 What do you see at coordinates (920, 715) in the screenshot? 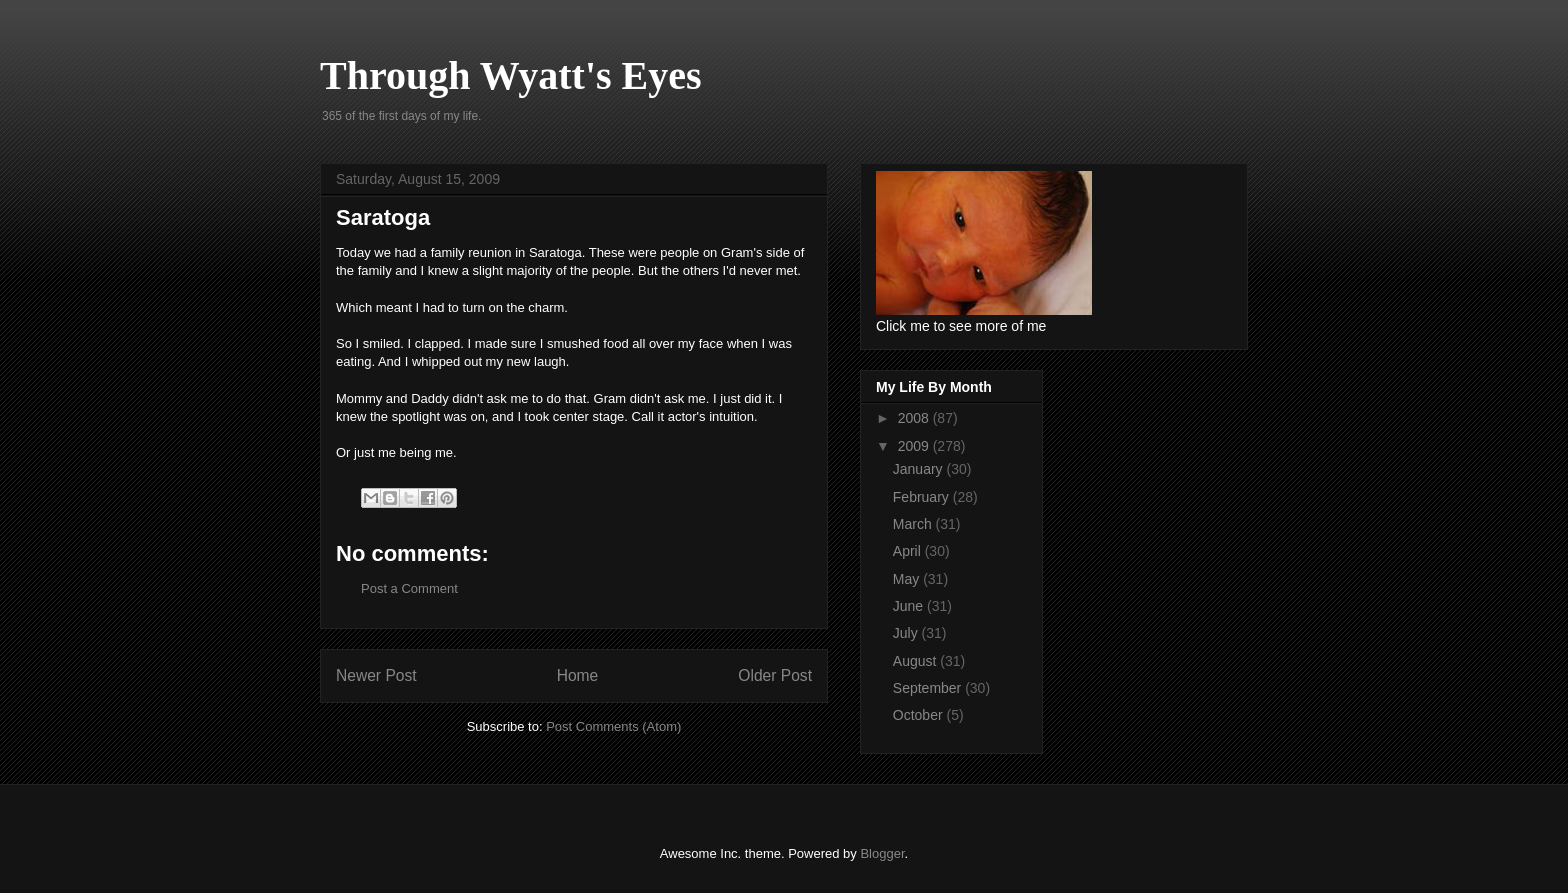
I see `October` at bounding box center [920, 715].